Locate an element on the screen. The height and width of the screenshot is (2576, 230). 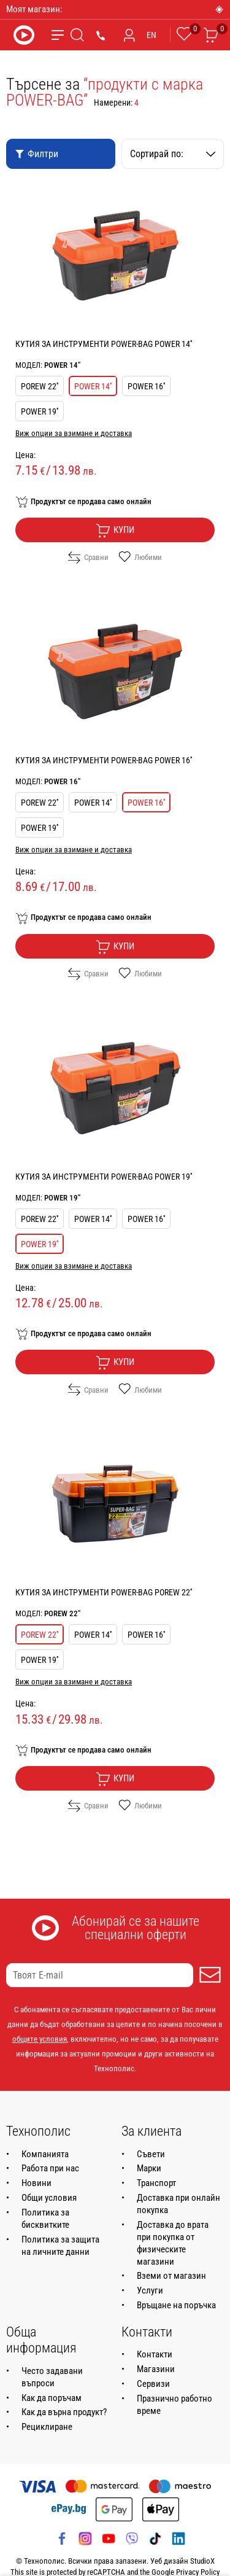
Рециклиране is located at coordinates (46, 2426).